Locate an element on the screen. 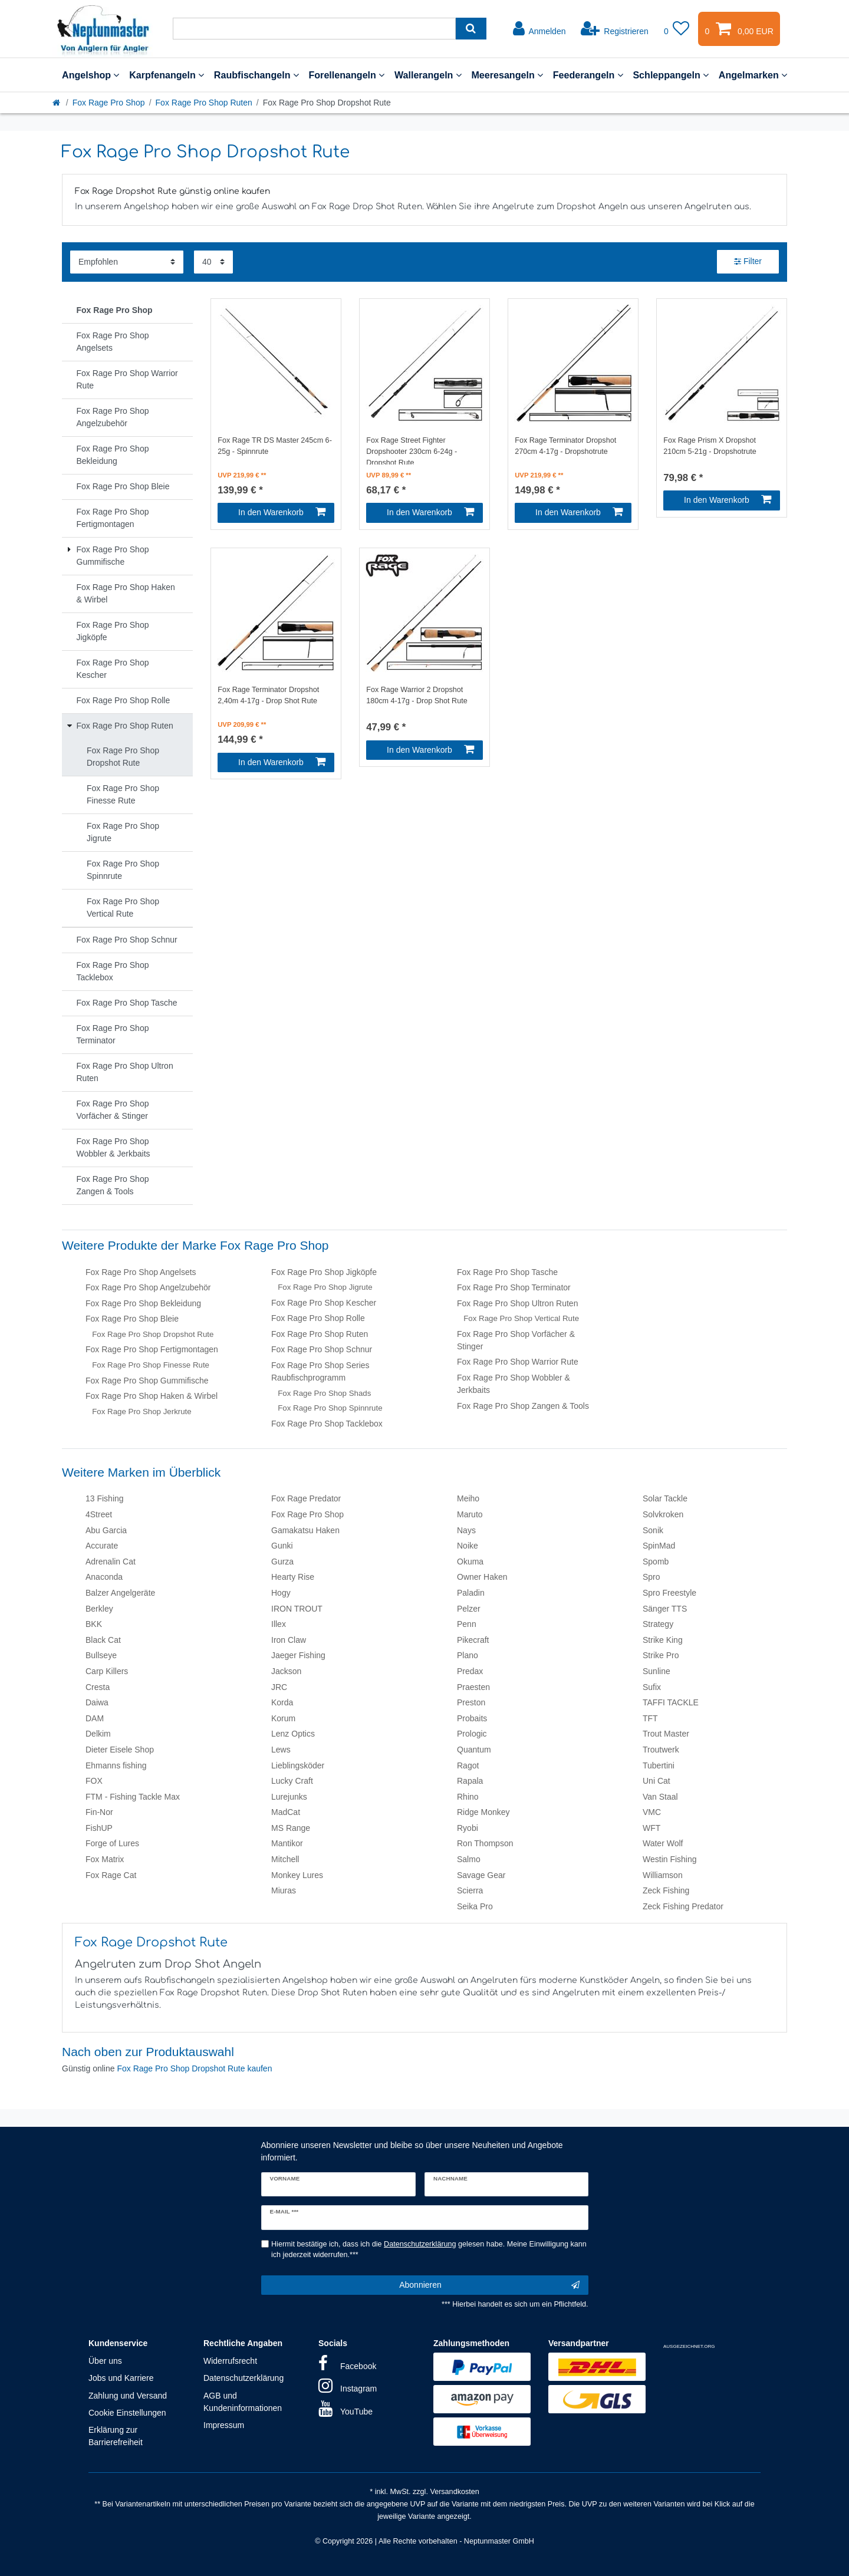 Image resolution: width=849 pixels, height=2576 pixels. Angelmarken is located at coordinates (753, 75).